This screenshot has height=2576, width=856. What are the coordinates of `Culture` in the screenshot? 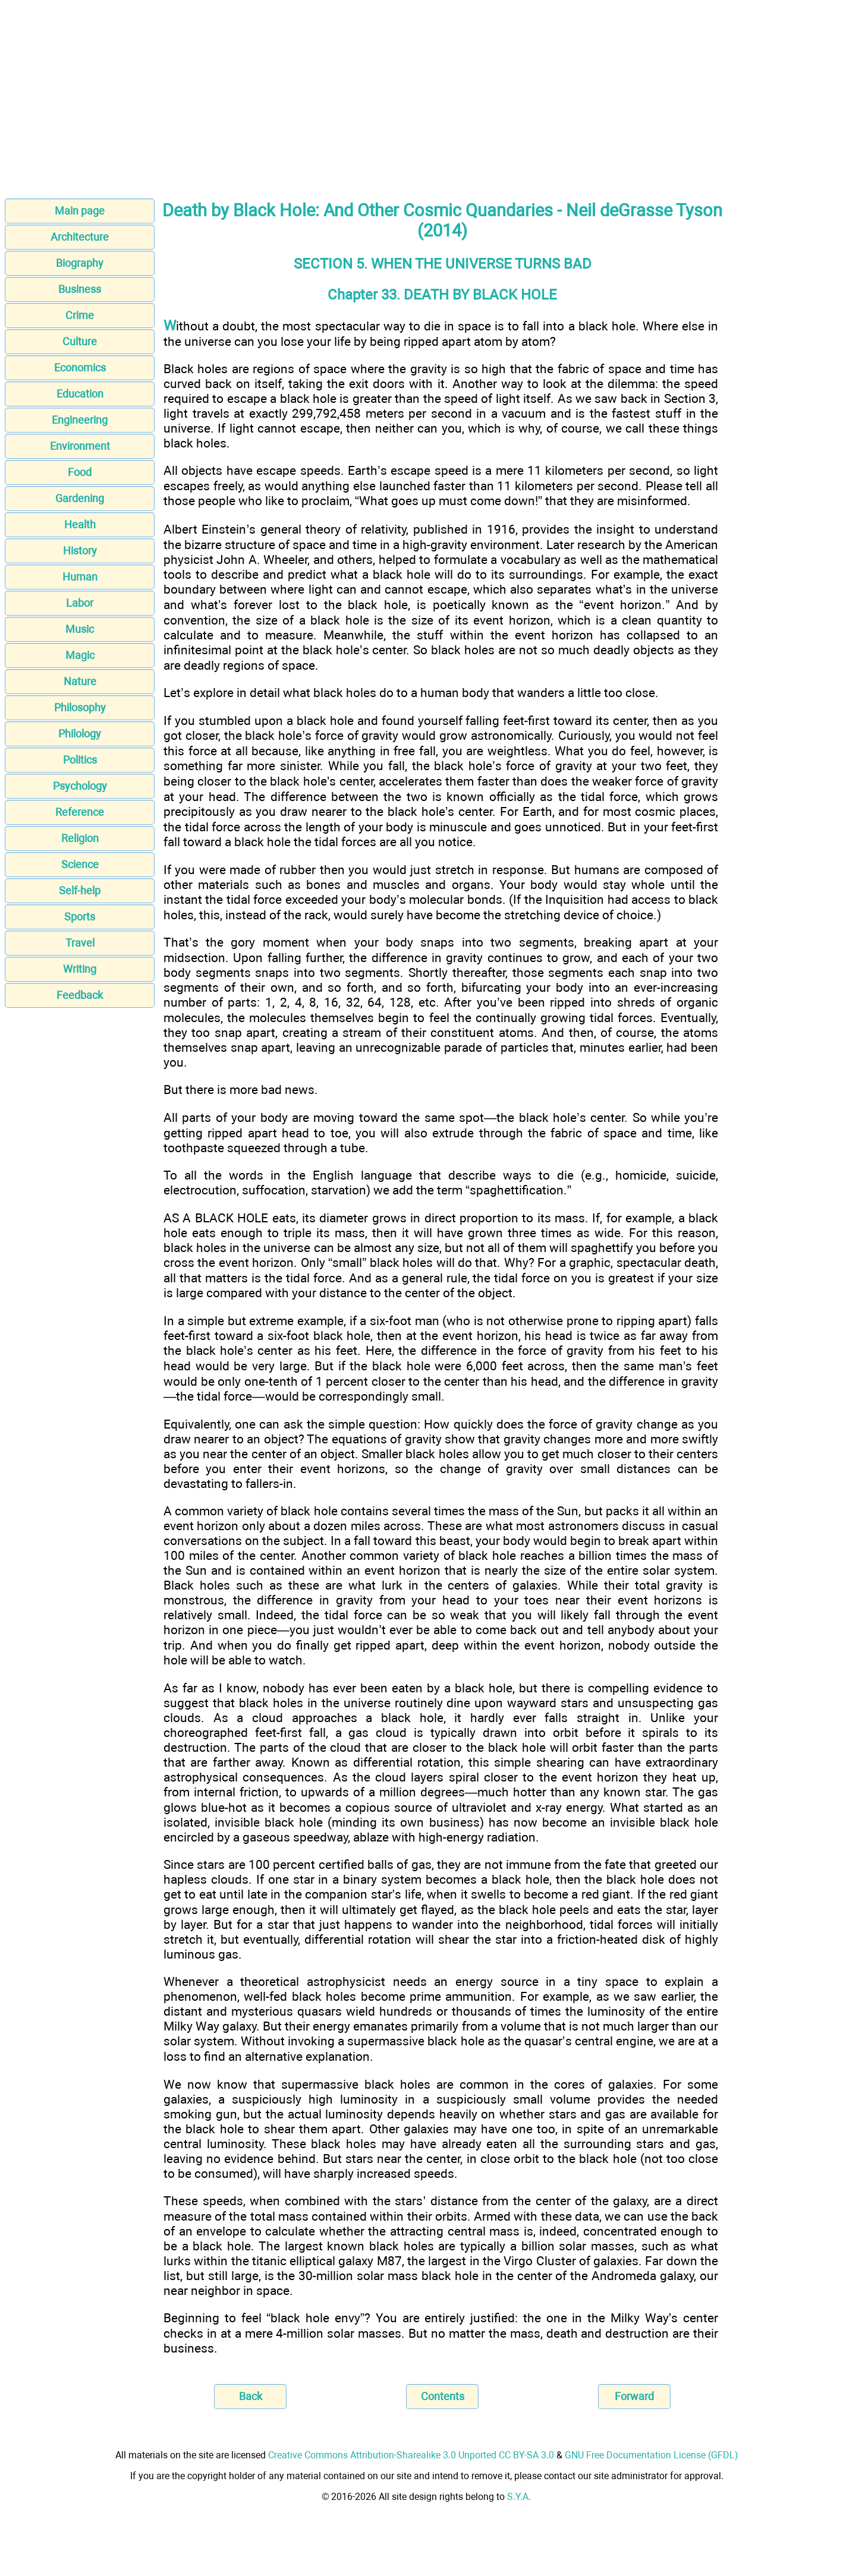 It's located at (79, 341).